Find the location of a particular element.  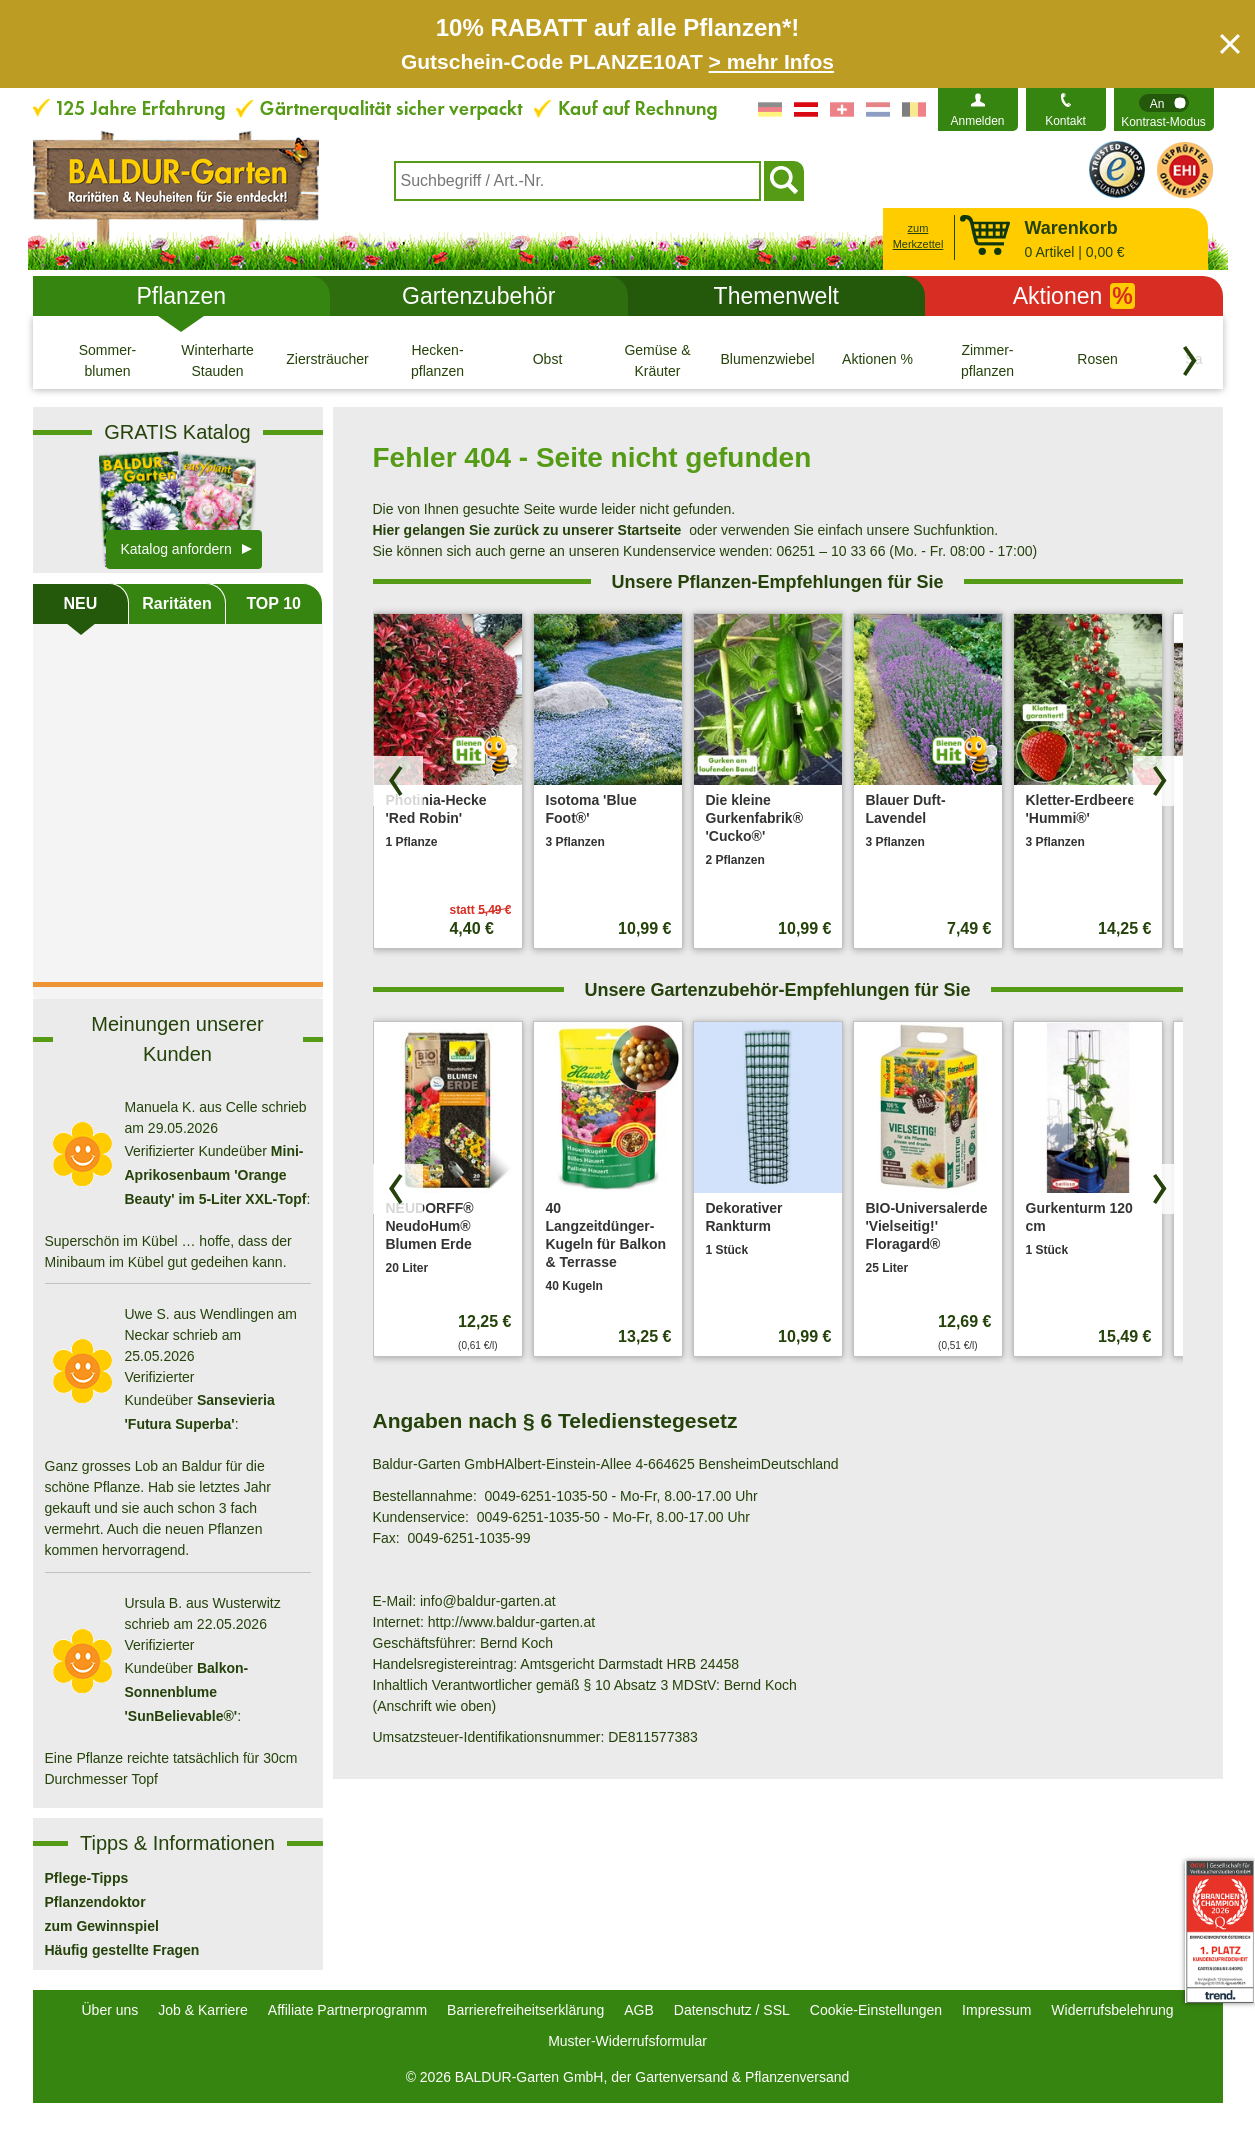

[Aktionen %] is located at coordinates (878, 360).